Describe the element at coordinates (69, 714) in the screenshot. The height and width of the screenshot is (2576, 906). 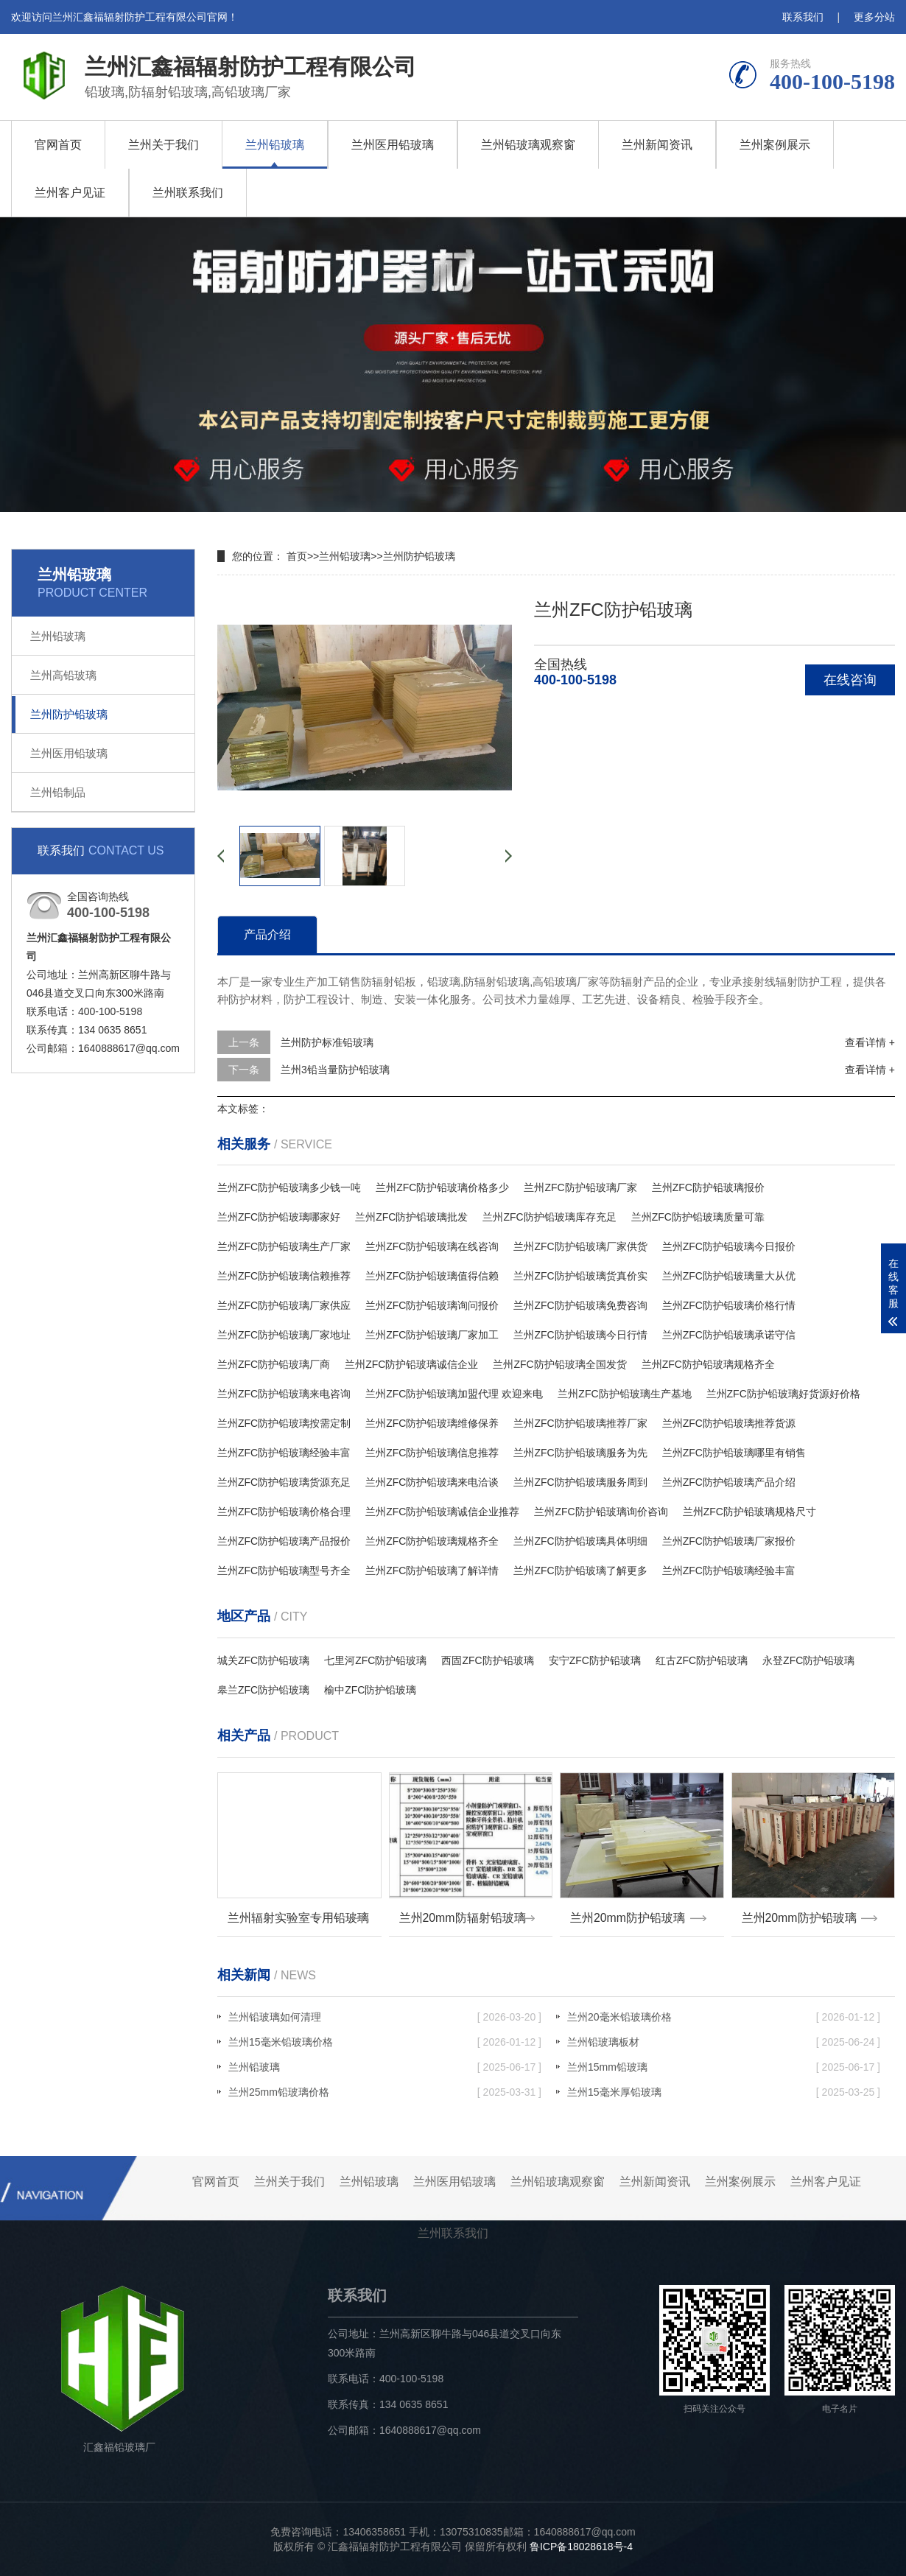
I see `兰州防护铅玻璃` at that location.